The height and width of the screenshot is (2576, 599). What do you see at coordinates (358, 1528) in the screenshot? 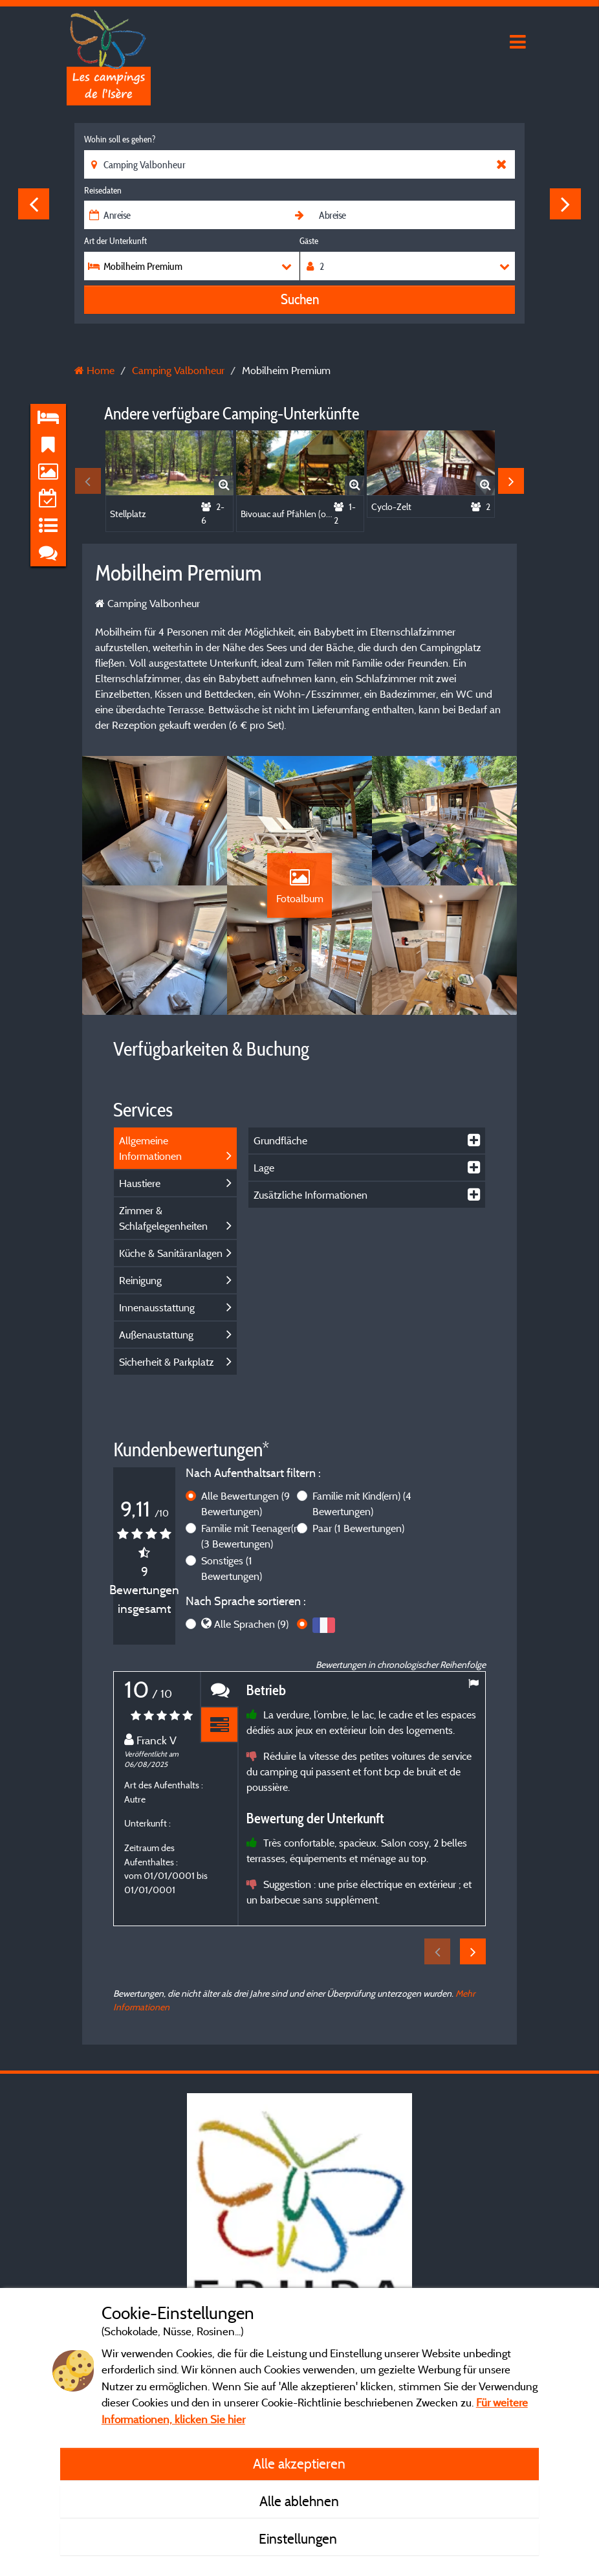
I see `Paar` at bounding box center [358, 1528].